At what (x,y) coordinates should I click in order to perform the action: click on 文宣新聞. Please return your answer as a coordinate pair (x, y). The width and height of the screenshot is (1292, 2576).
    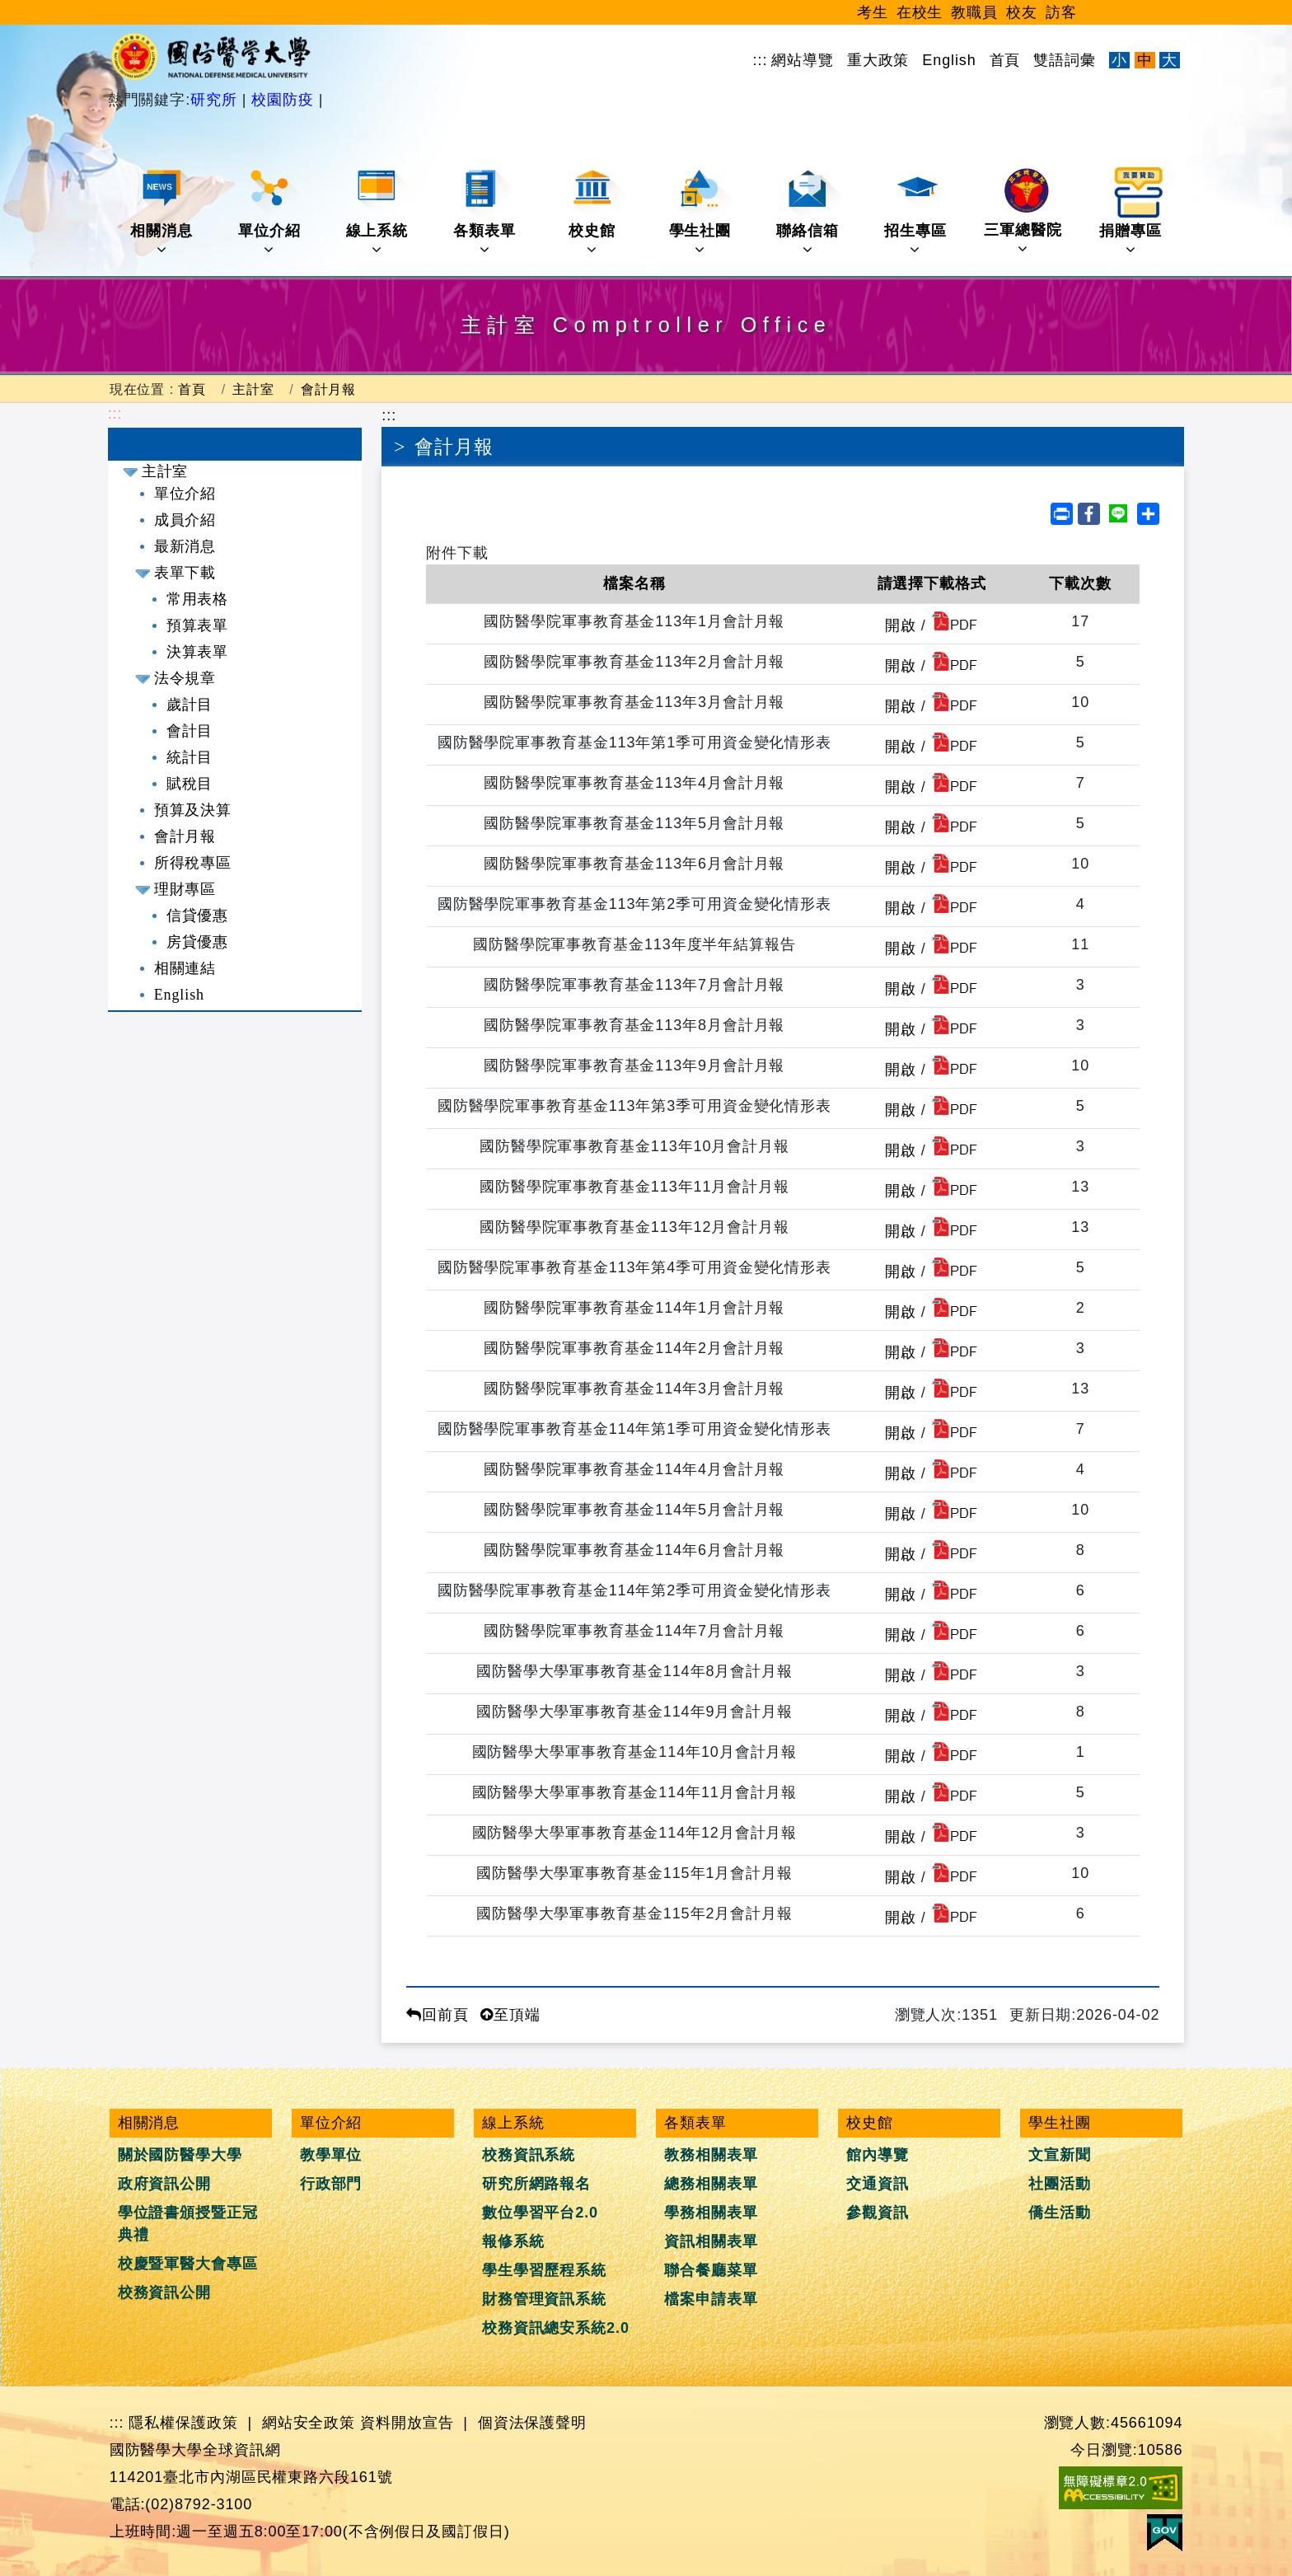
    Looking at the image, I should click on (1059, 2155).